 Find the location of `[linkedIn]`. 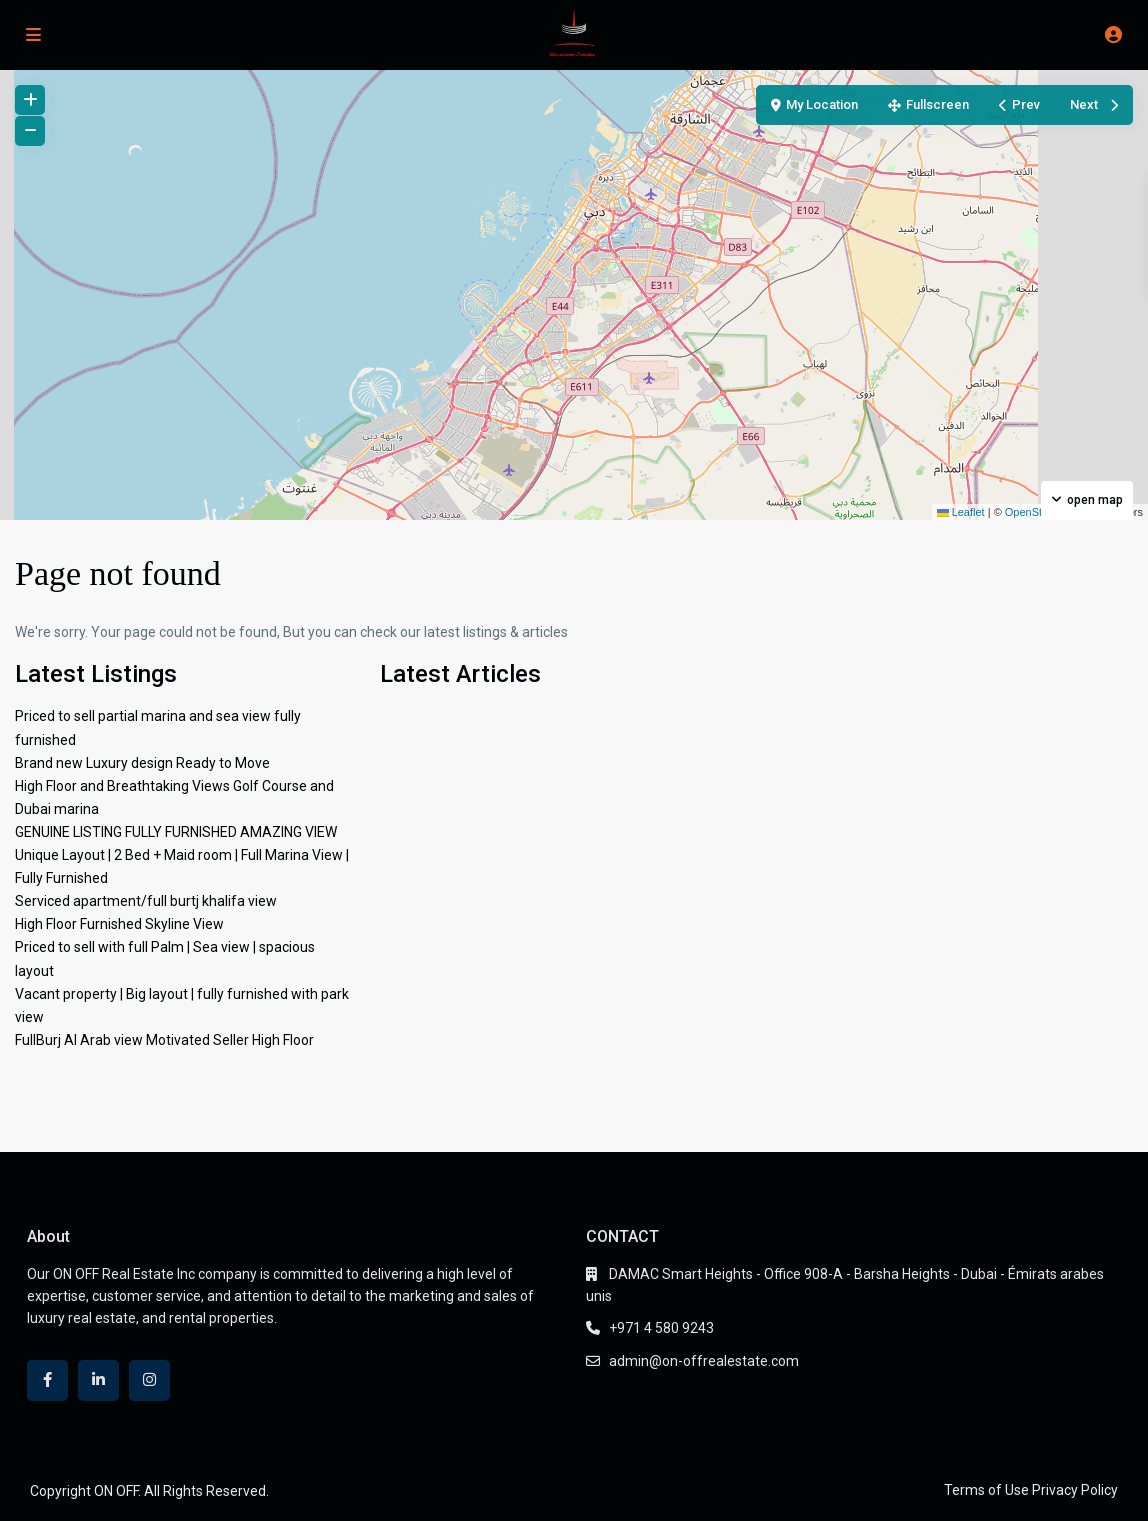

[linkedIn] is located at coordinates (98, 1380).